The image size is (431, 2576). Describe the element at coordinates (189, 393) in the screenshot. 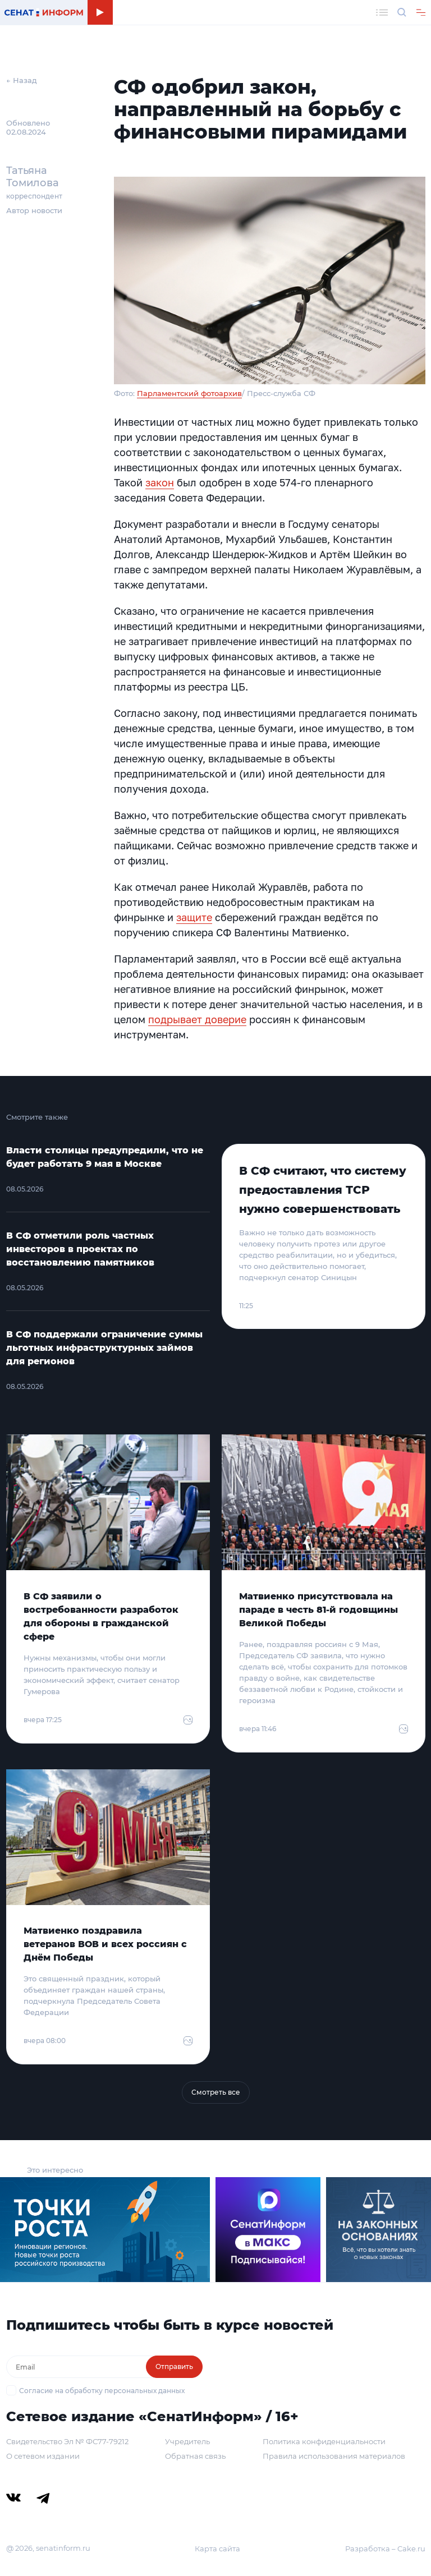

I see `Парламентский фотоархив` at that location.